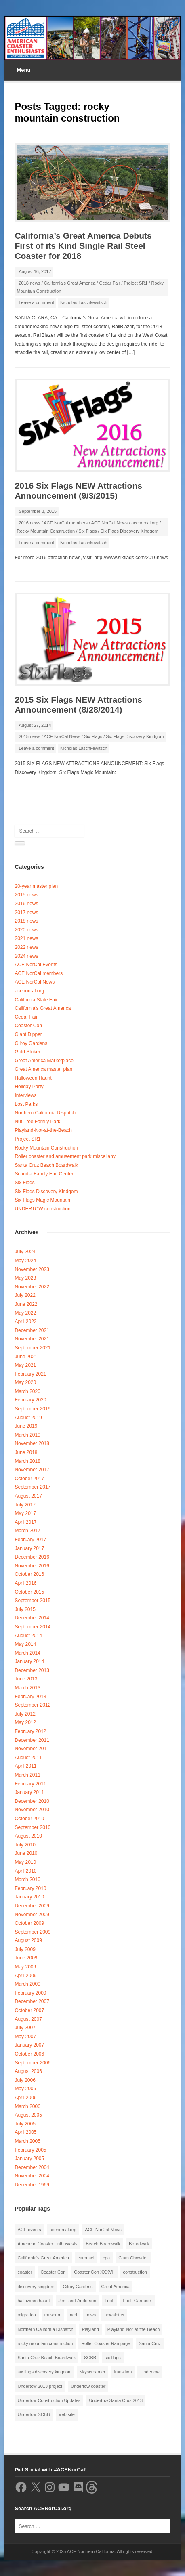 This screenshot has height=2576, width=185. Describe the element at coordinates (32, 1339) in the screenshot. I see `November 2021` at that location.